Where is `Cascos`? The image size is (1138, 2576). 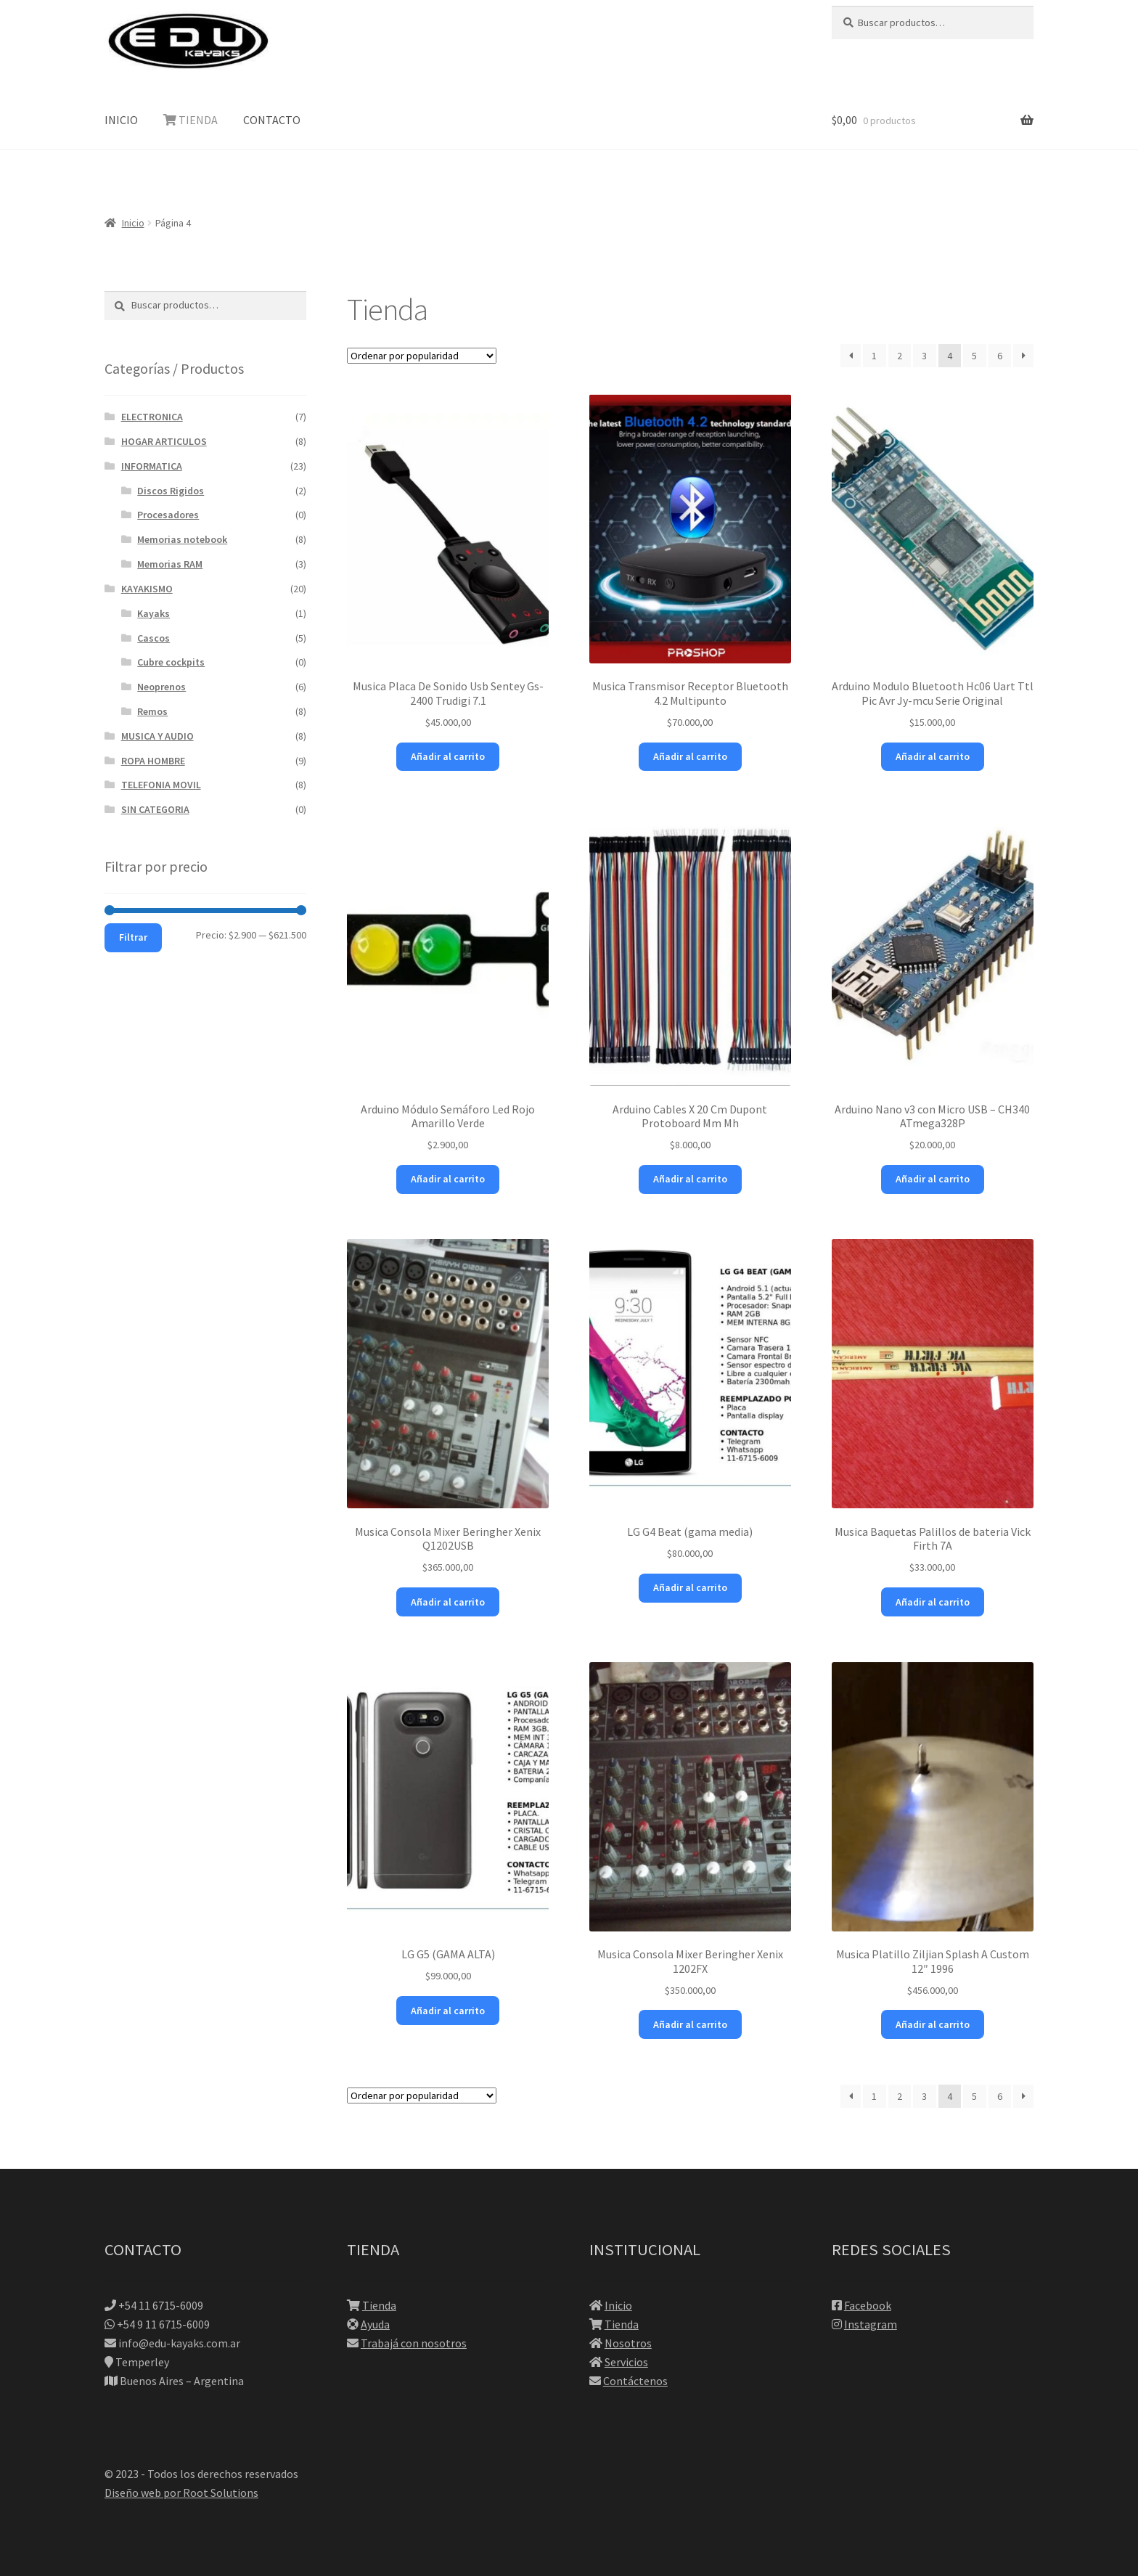 Cascos is located at coordinates (153, 638).